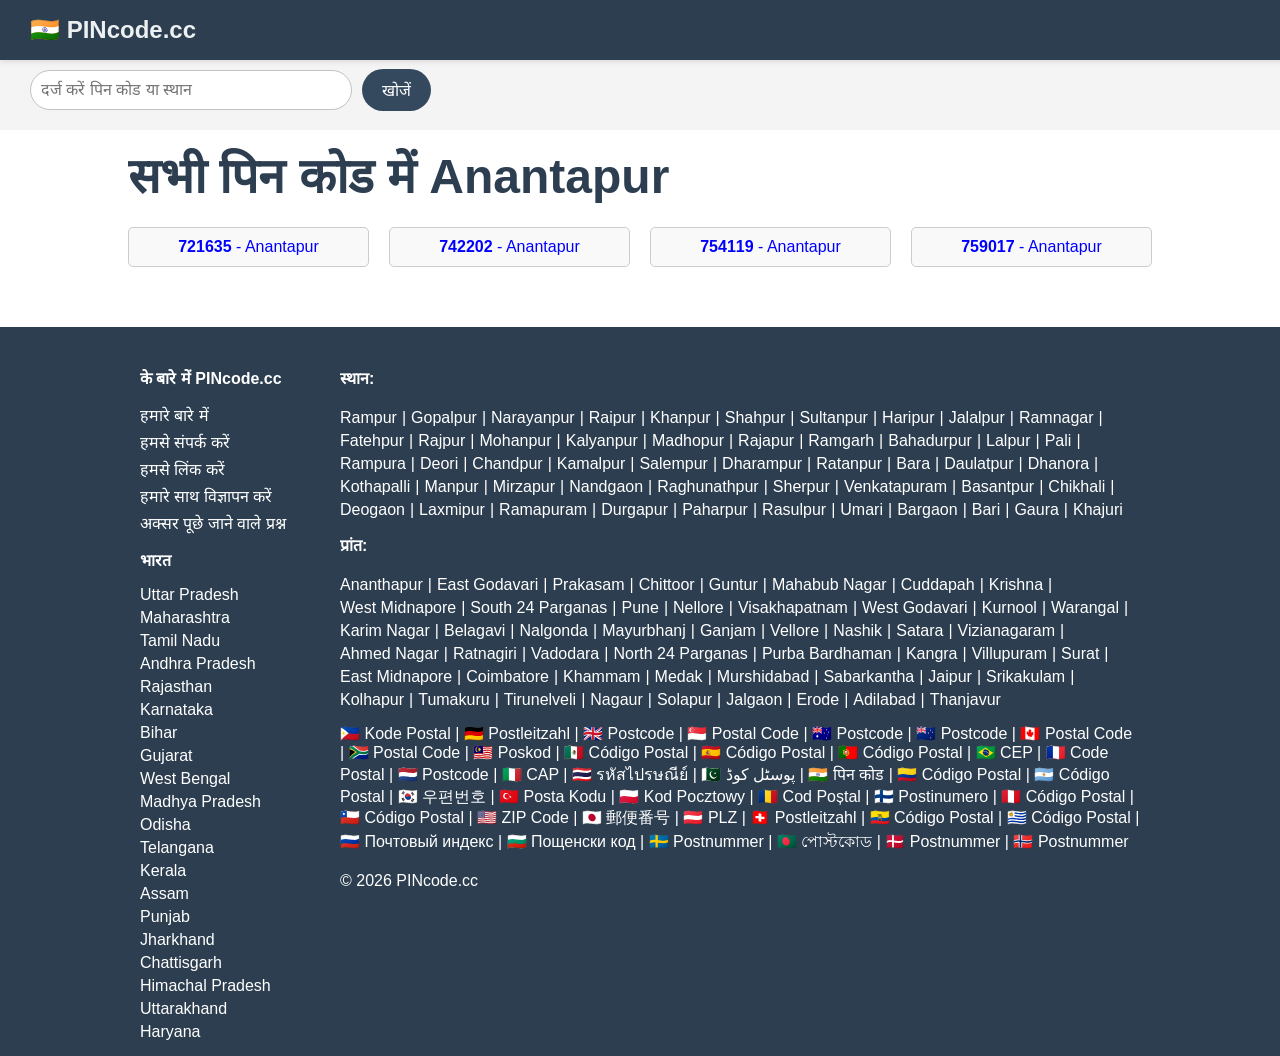 Image resolution: width=1280 pixels, height=1056 pixels. I want to click on Chattisgarh, so click(181, 962).